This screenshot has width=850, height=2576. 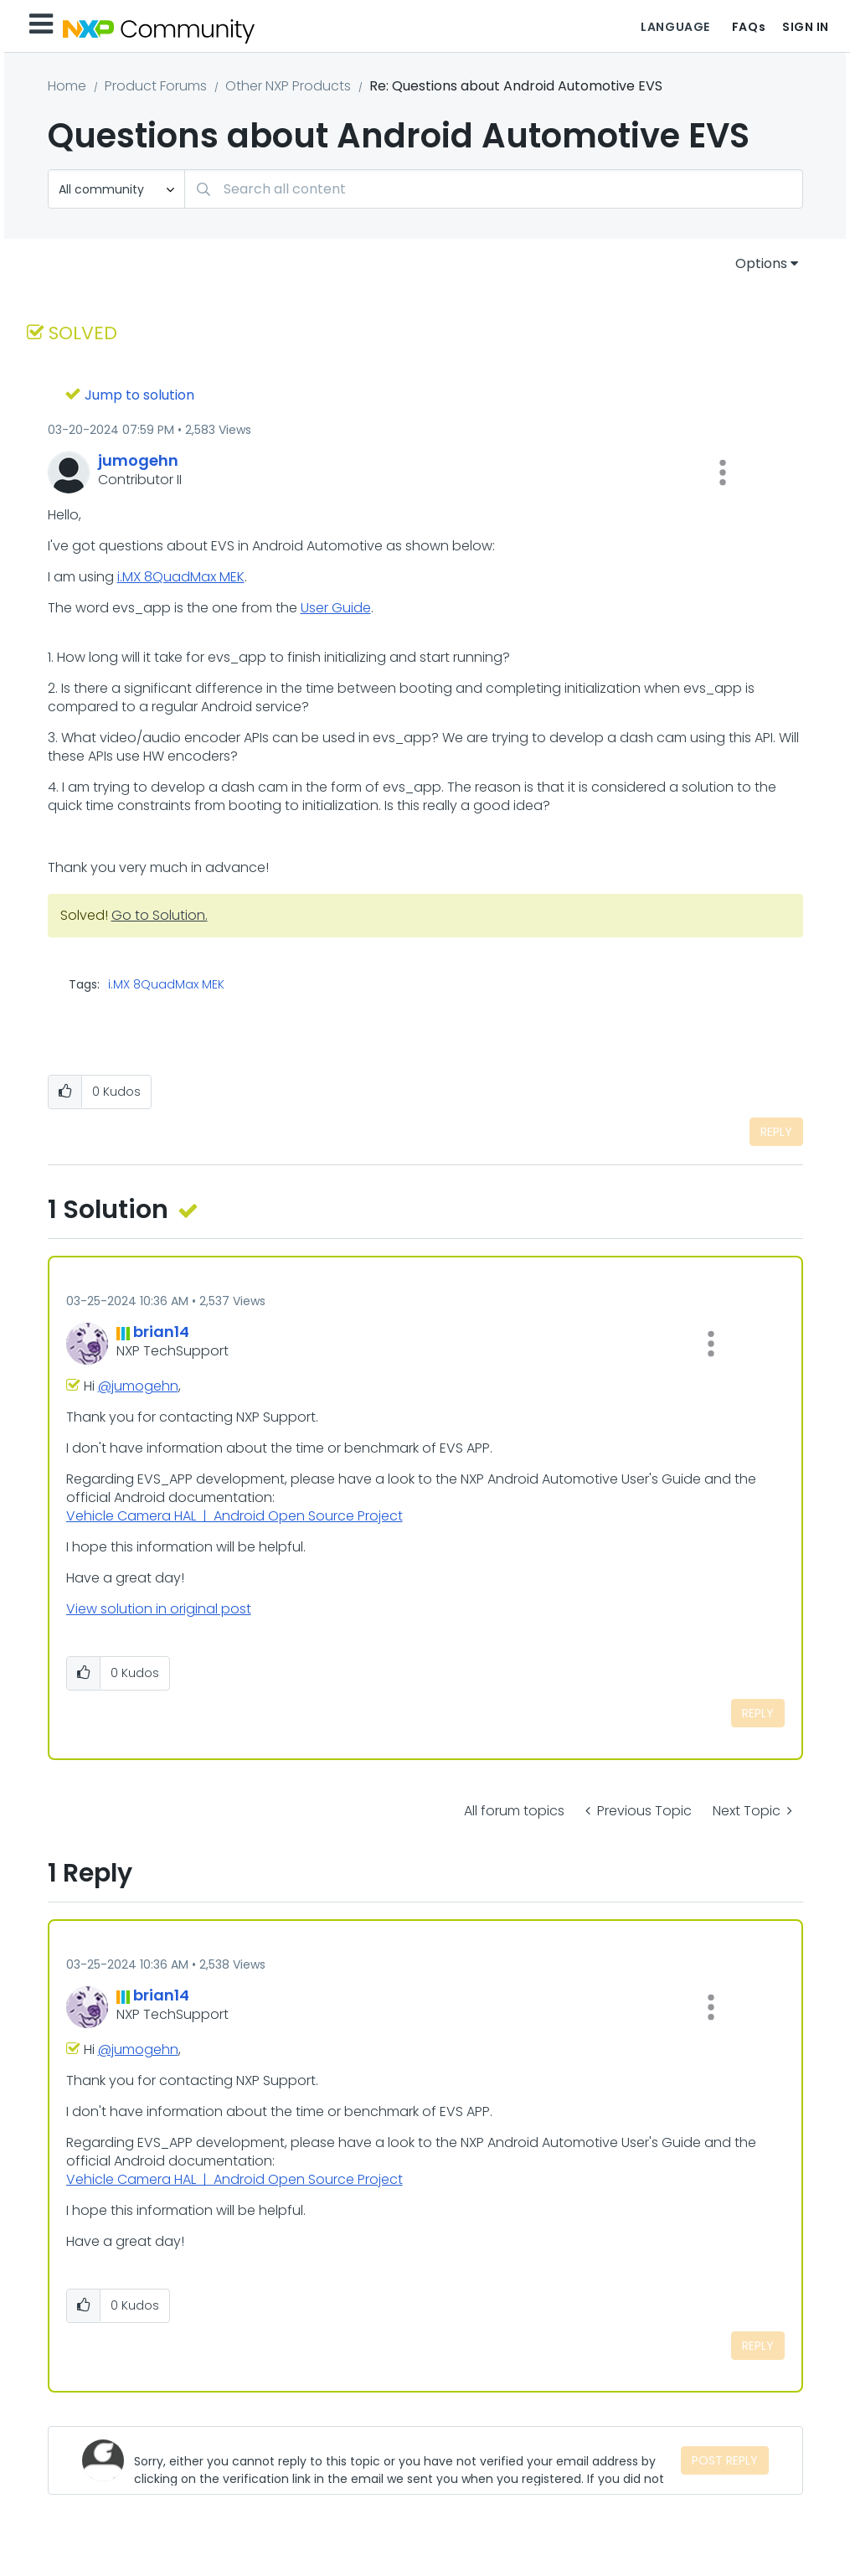 What do you see at coordinates (805, 26) in the screenshot?
I see `Sign In` at bounding box center [805, 26].